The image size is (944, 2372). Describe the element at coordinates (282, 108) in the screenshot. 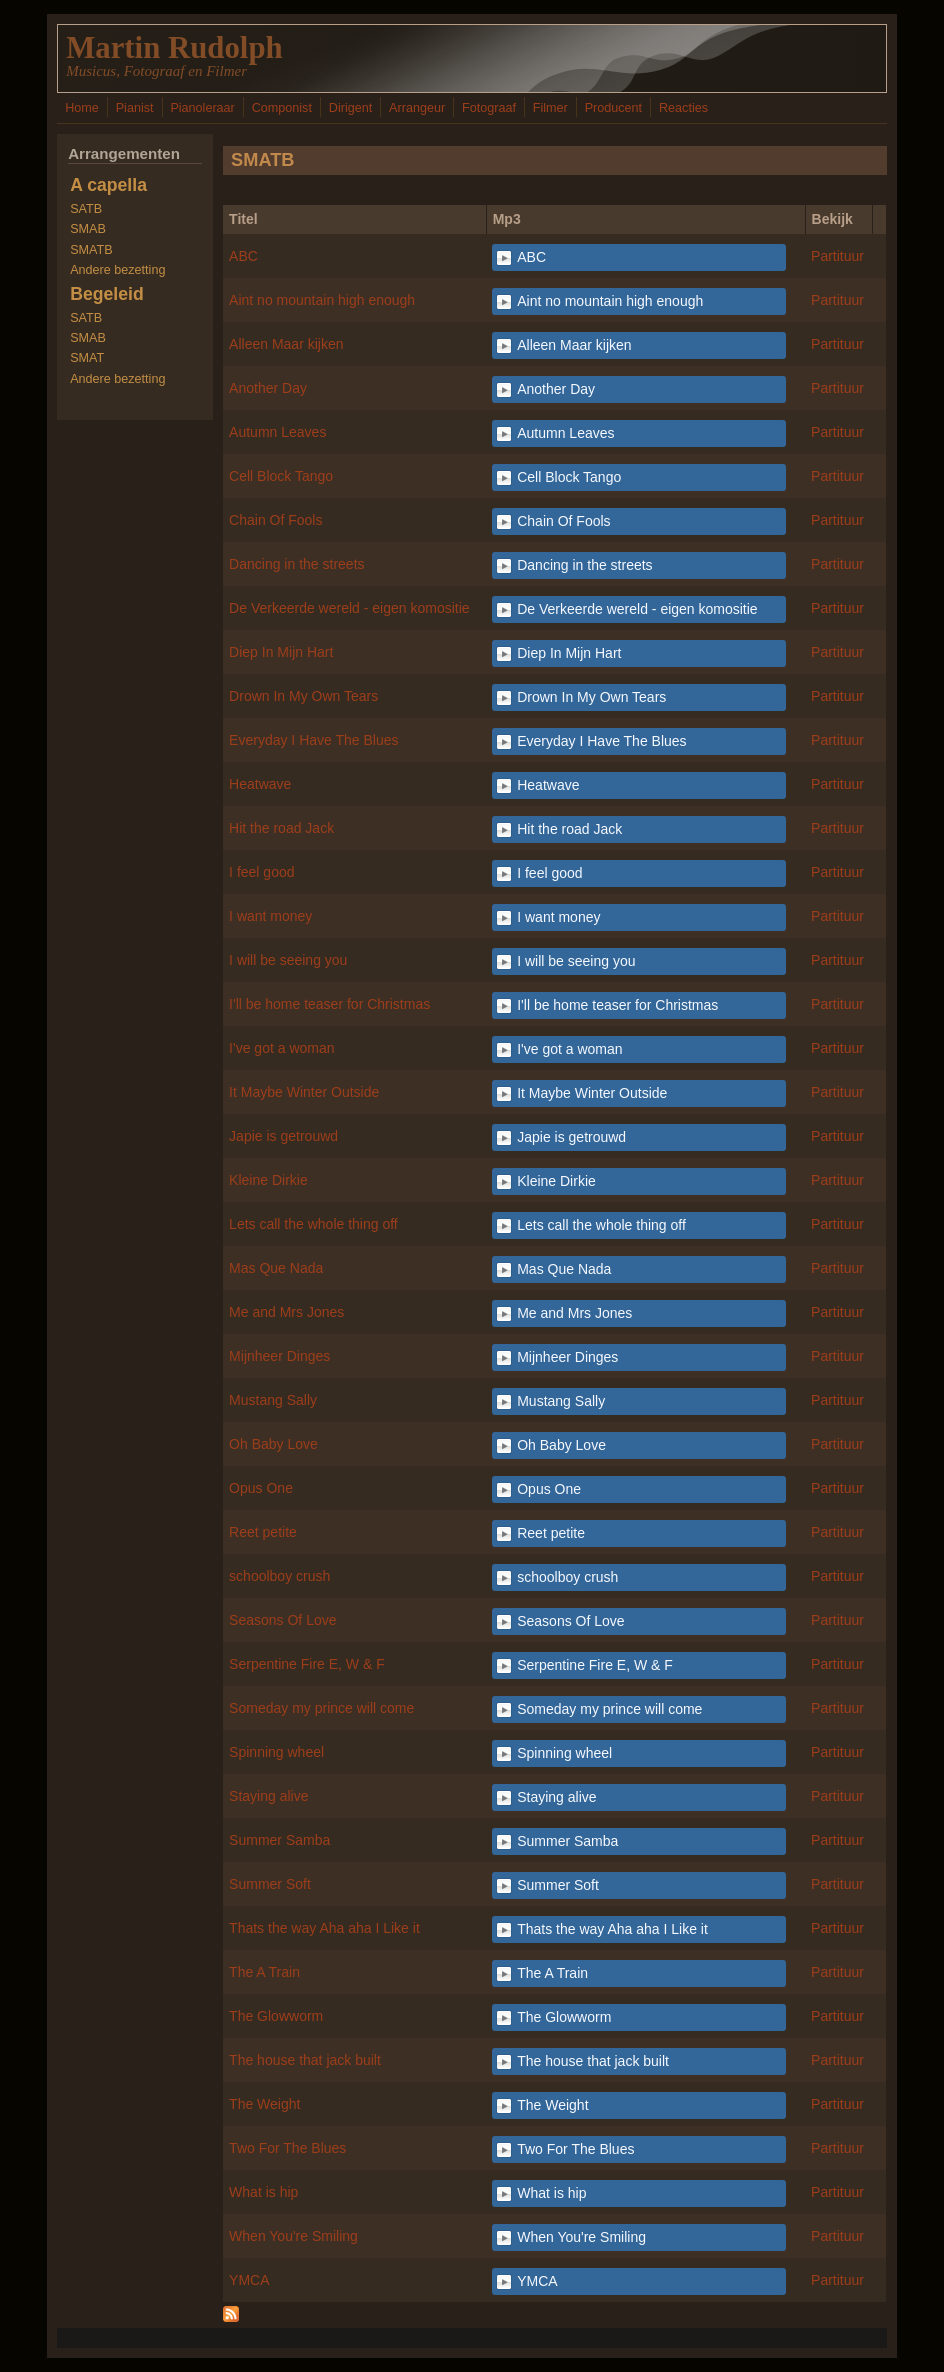

I see `Componist` at that location.